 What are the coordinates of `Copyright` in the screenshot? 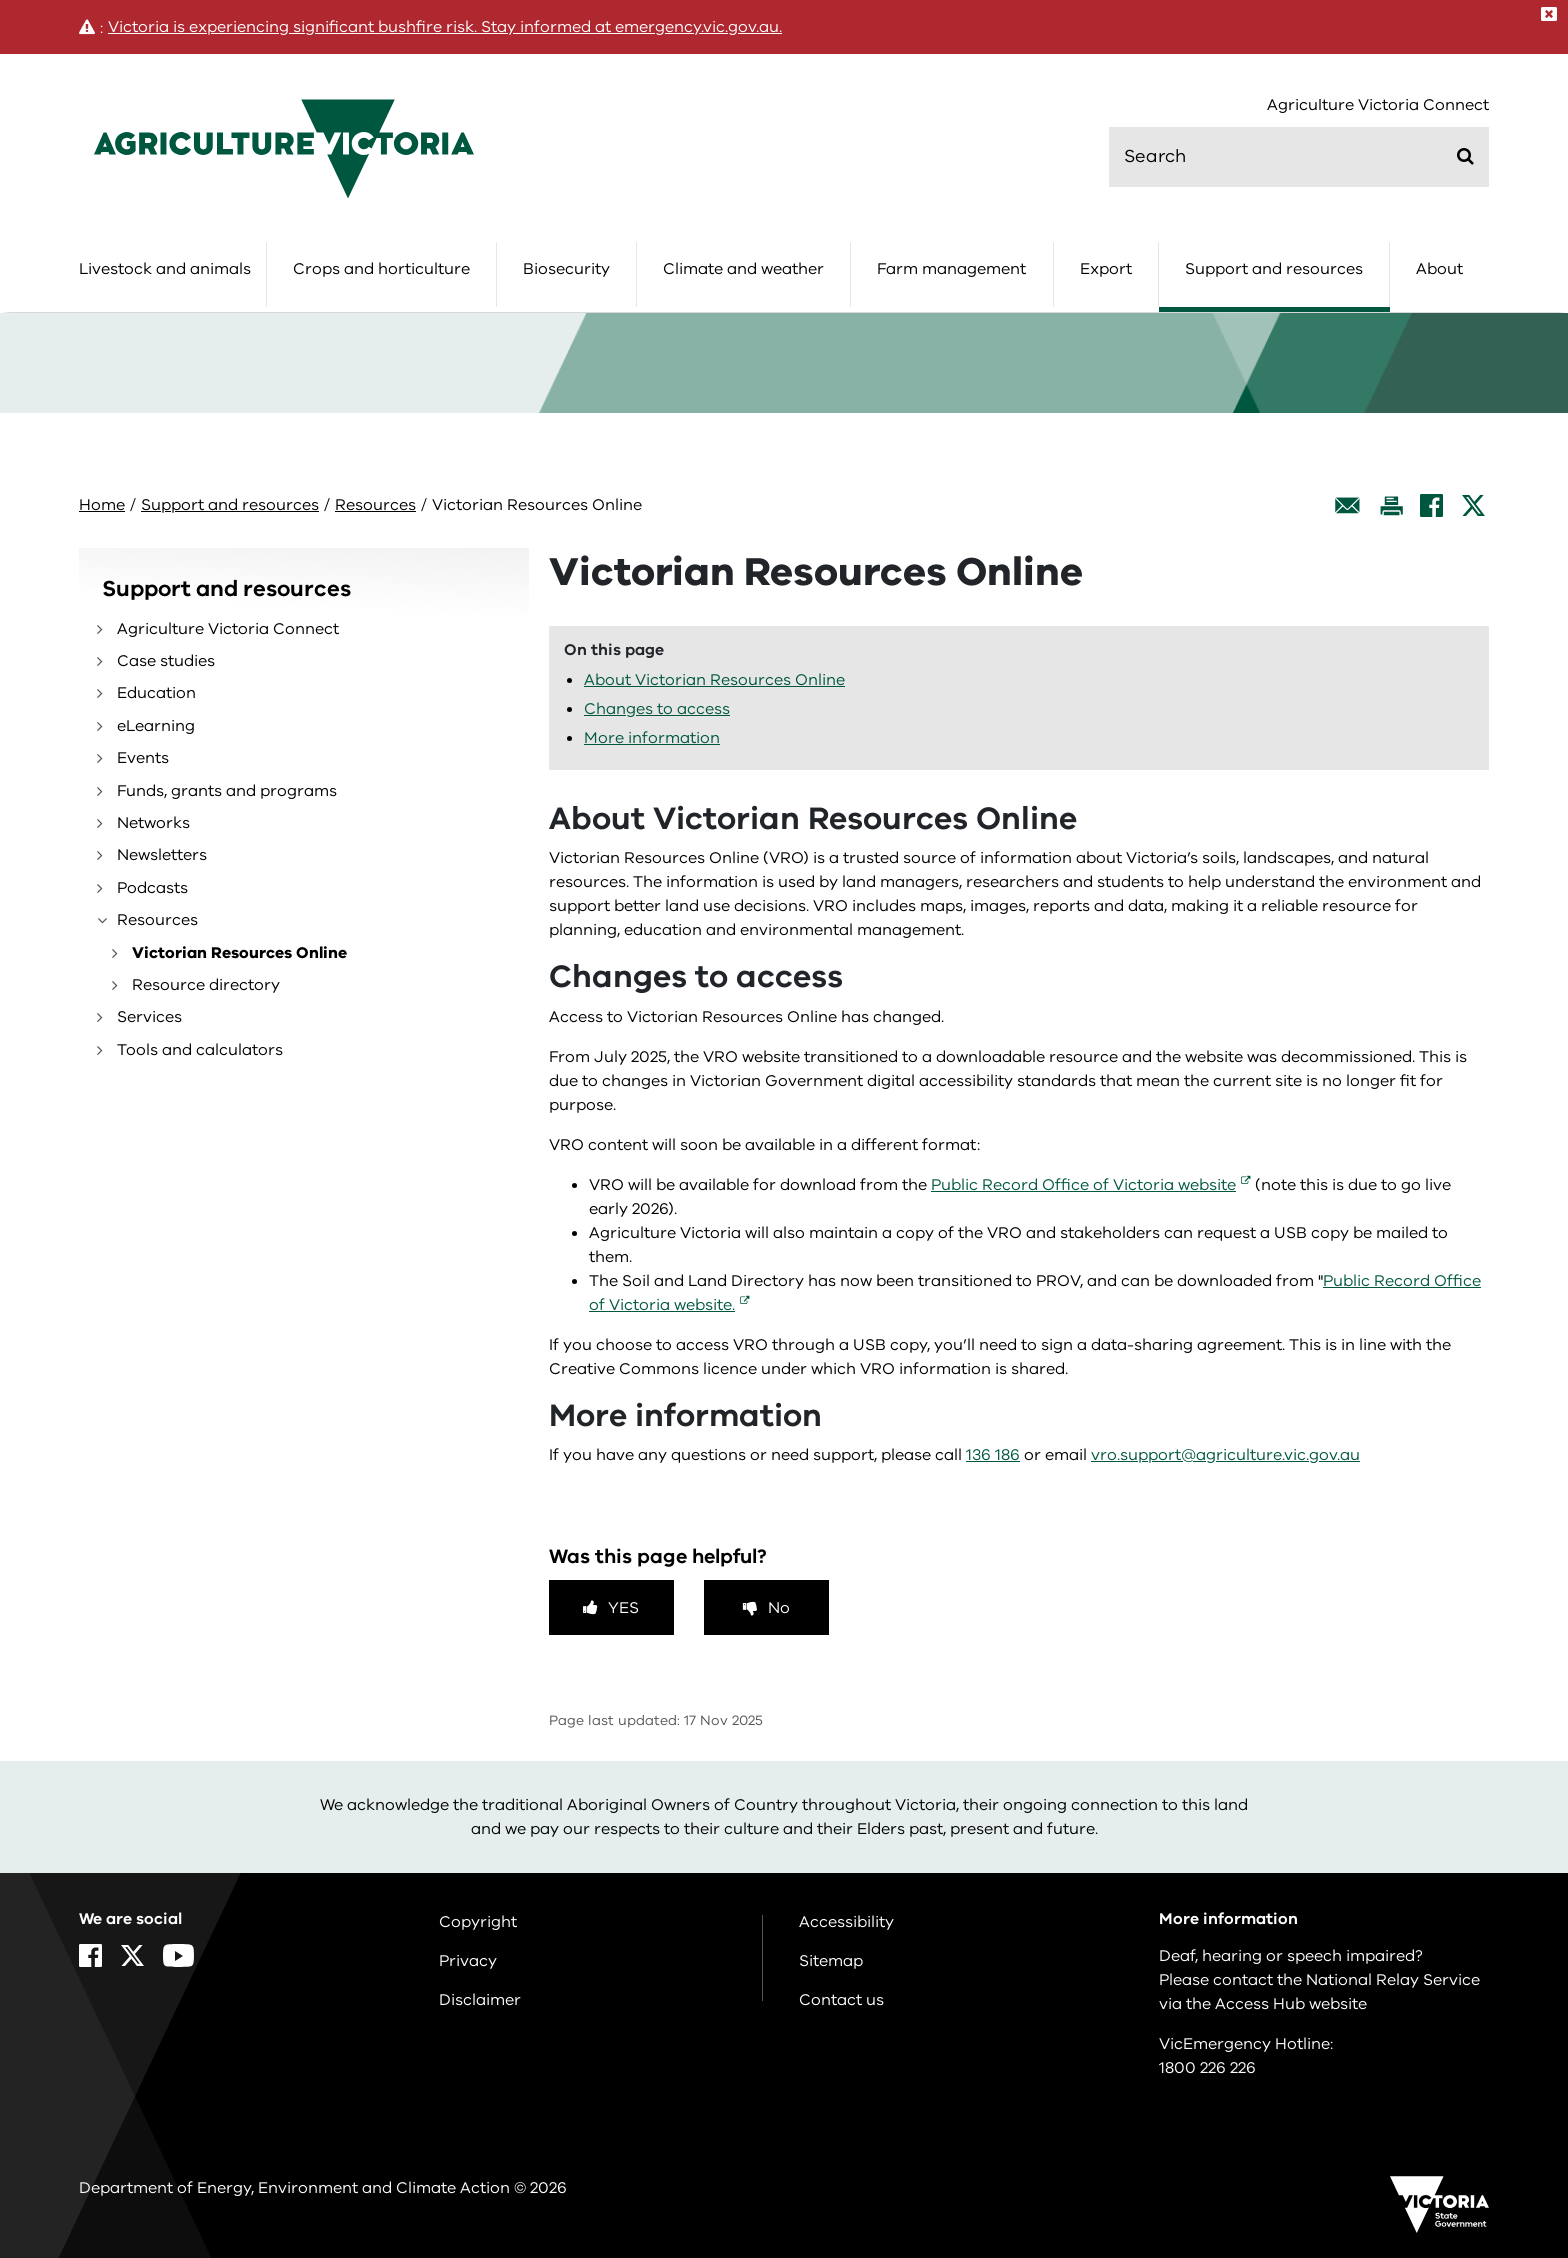 It's located at (478, 1922).